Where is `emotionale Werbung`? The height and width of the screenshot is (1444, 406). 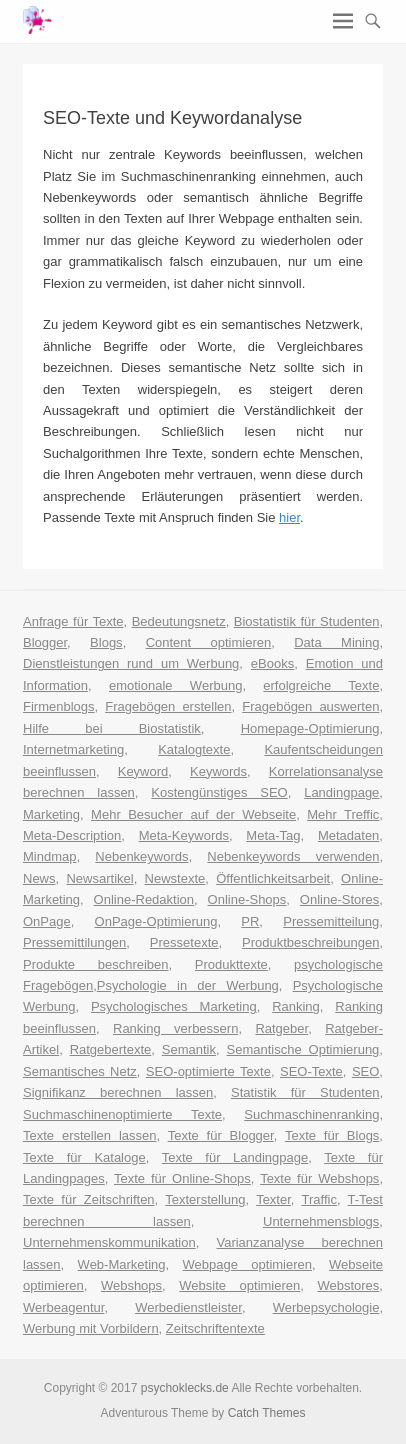 emotionale Werbung is located at coordinates (175, 685).